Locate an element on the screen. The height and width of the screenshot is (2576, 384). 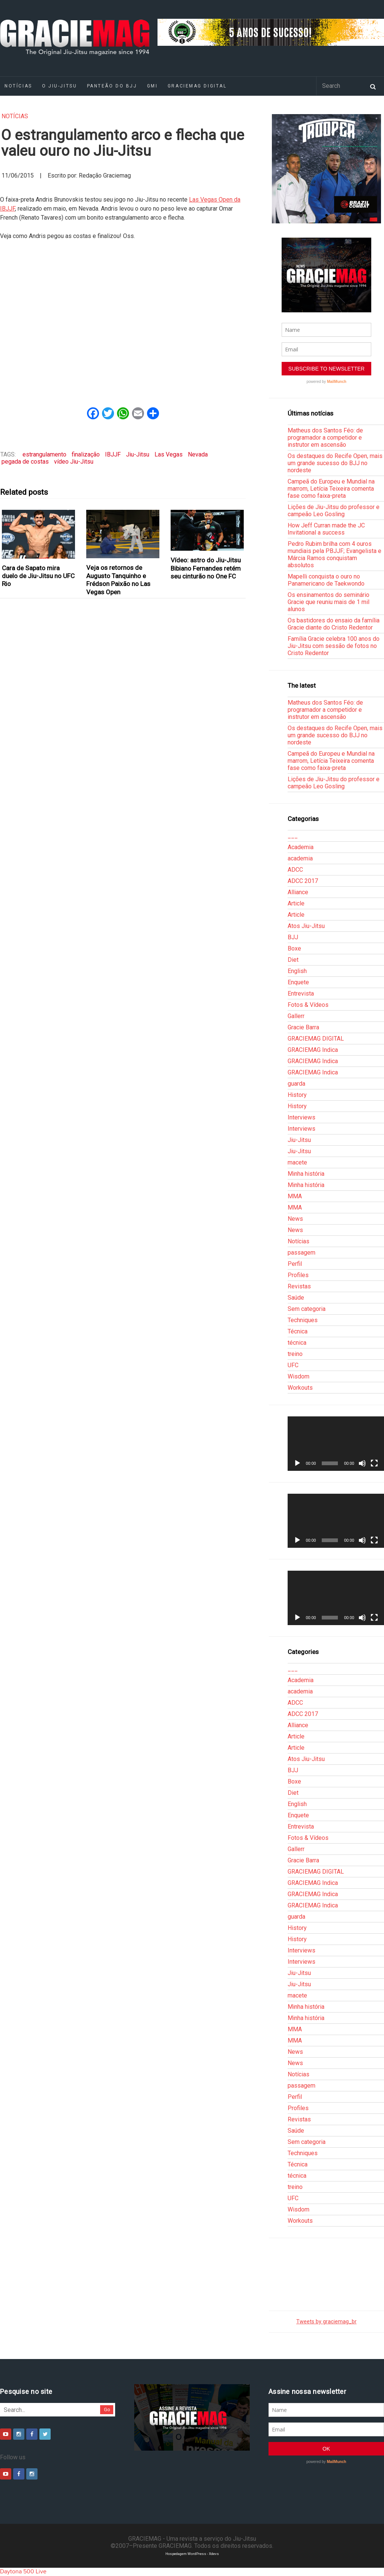
passagem is located at coordinates (301, 1252).